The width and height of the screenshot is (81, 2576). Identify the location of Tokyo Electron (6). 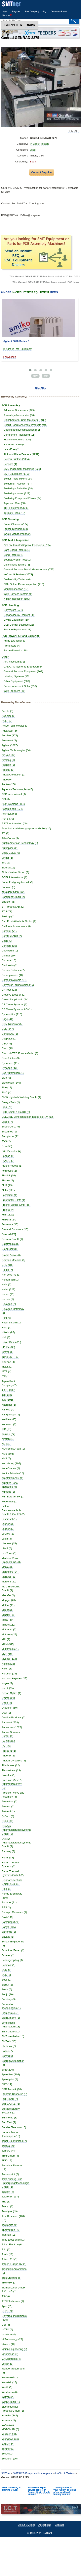
(12, 2244).